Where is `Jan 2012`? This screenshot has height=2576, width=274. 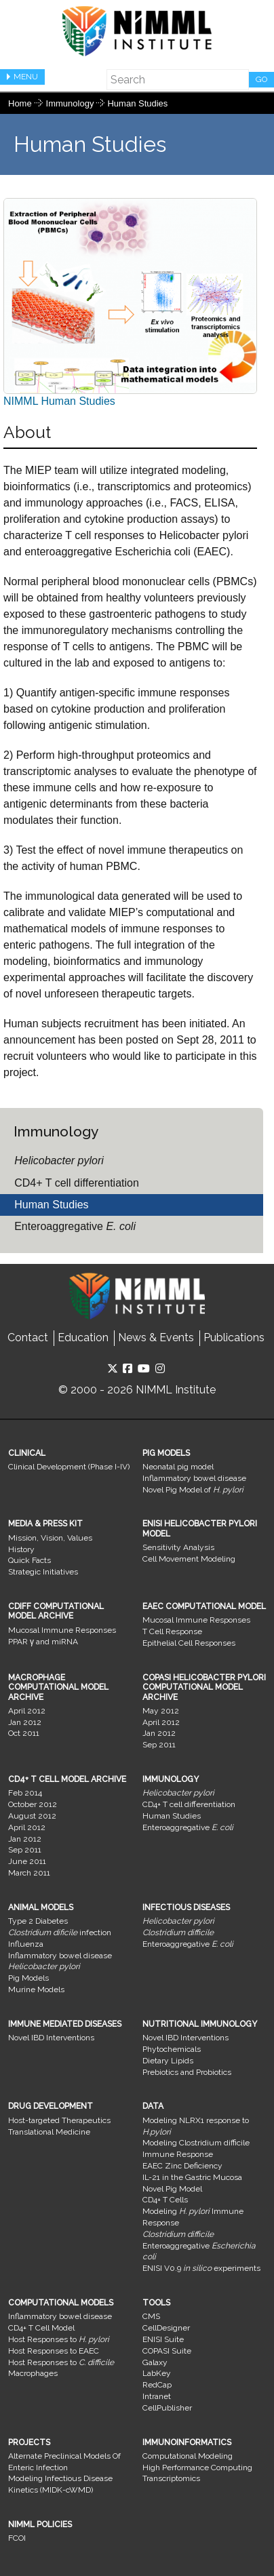
Jan 2012 is located at coordinates (24, 1722).